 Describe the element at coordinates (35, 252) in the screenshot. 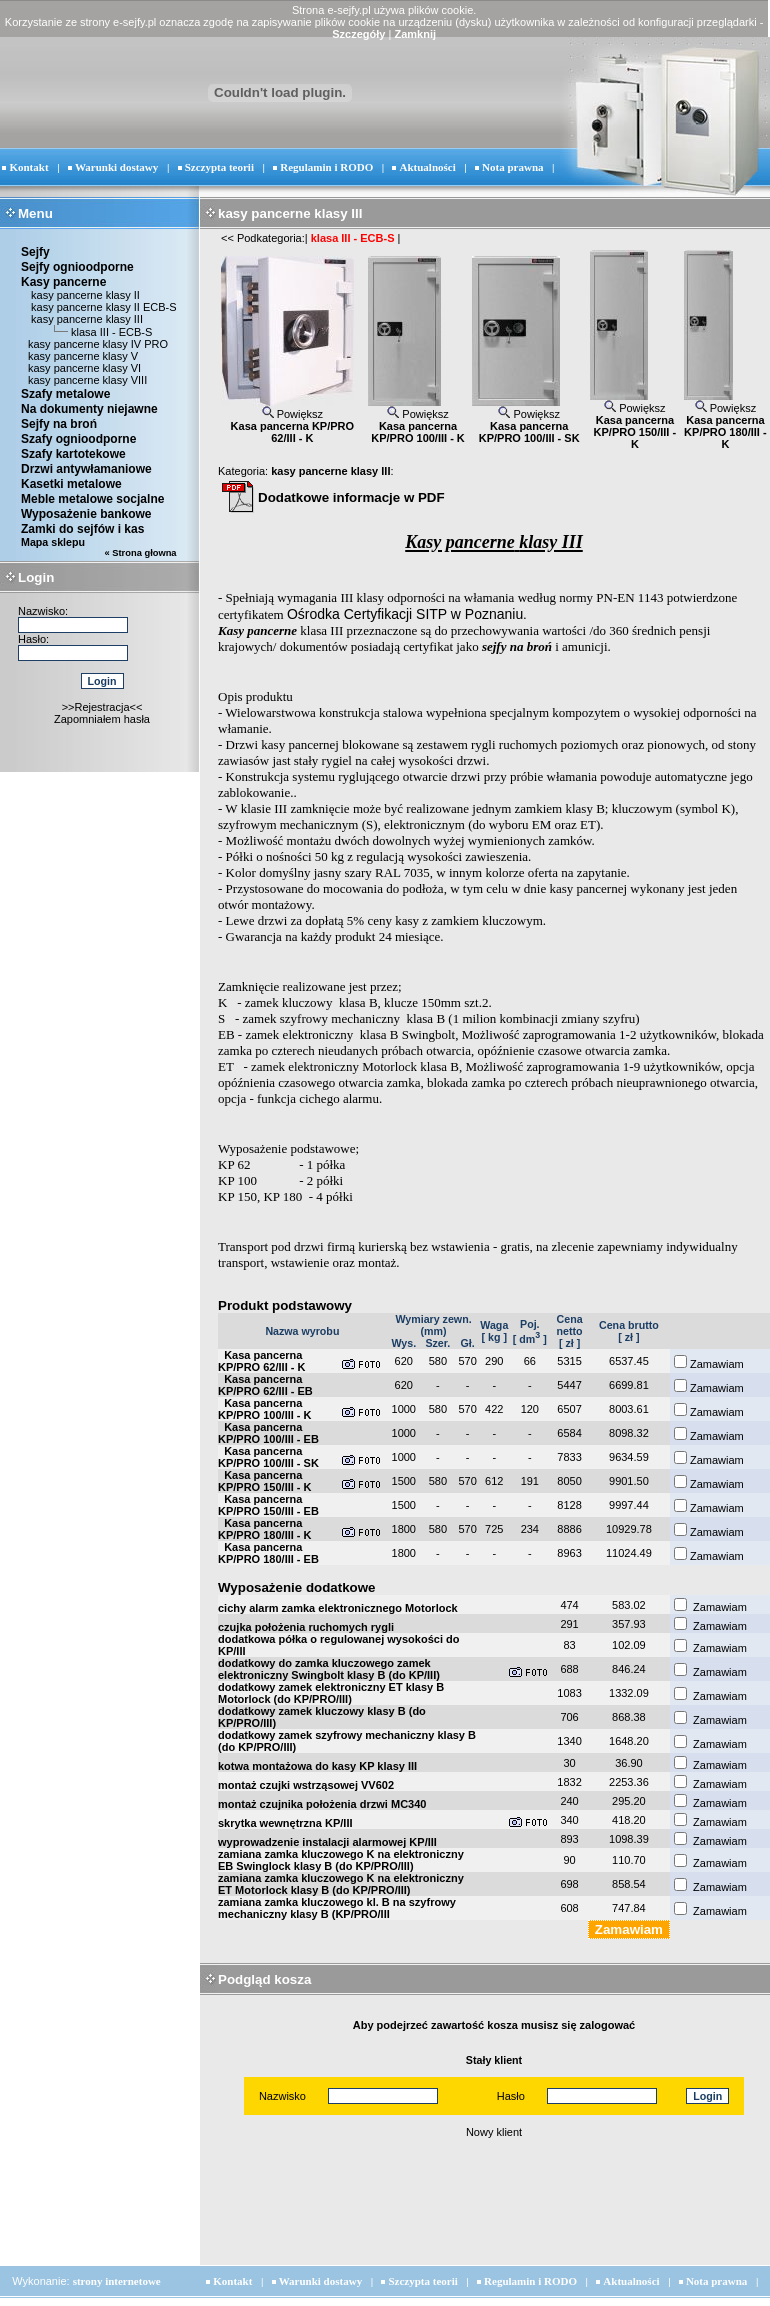

I see `Sejfy` at that location.